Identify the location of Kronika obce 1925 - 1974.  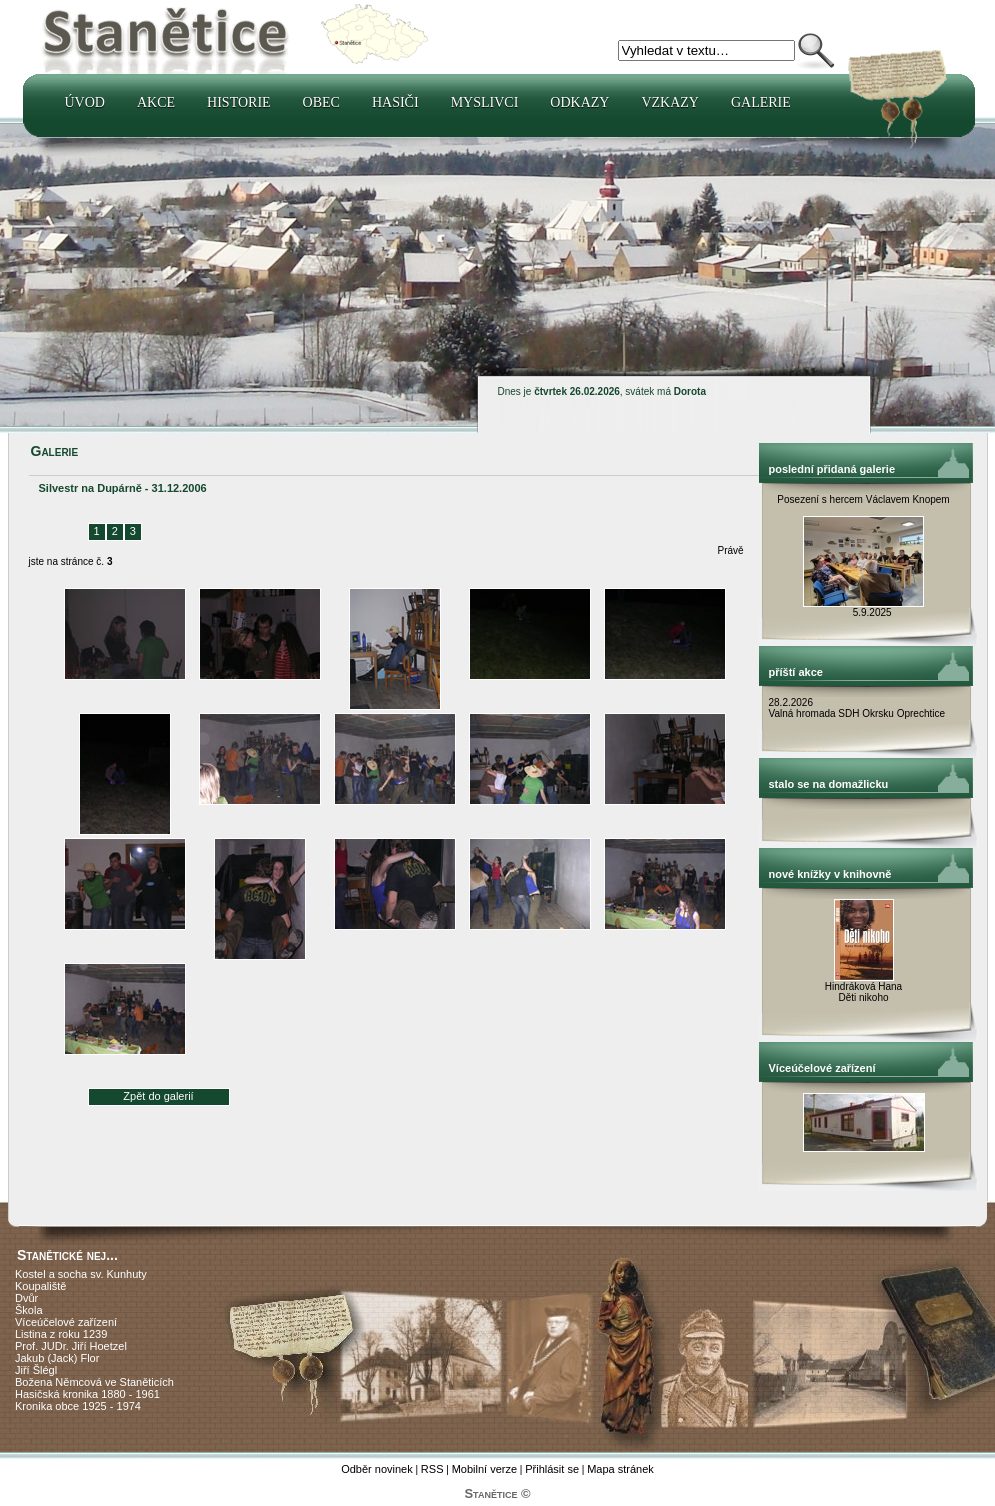
(78, 1406).